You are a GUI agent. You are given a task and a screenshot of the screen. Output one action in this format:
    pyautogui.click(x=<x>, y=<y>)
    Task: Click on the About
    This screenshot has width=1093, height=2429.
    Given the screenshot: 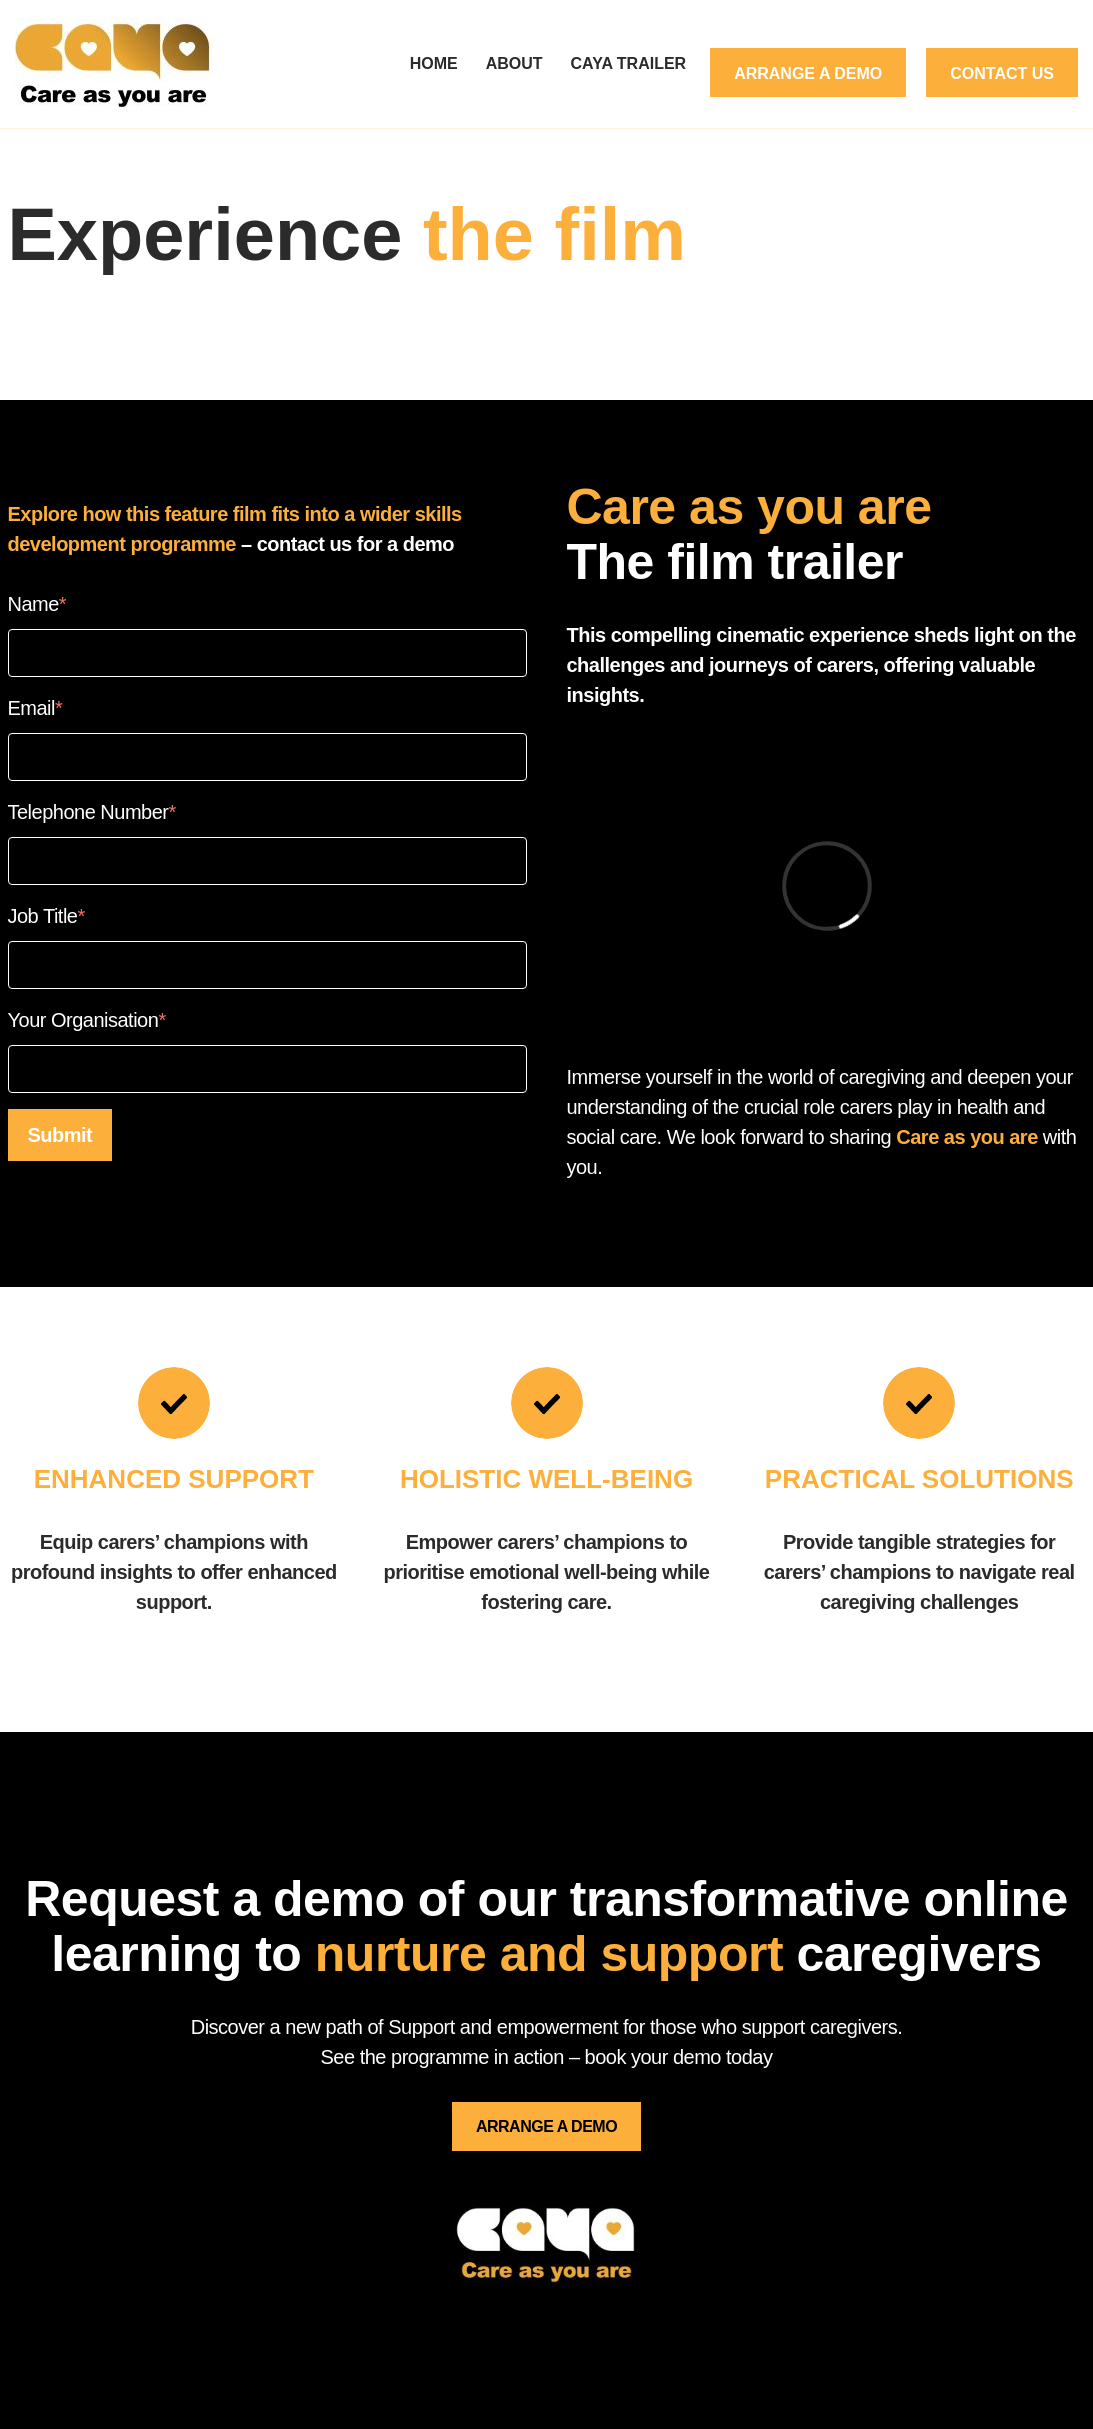 What is the action you would take?
    pyautogui.click(x=514, y=63)
    